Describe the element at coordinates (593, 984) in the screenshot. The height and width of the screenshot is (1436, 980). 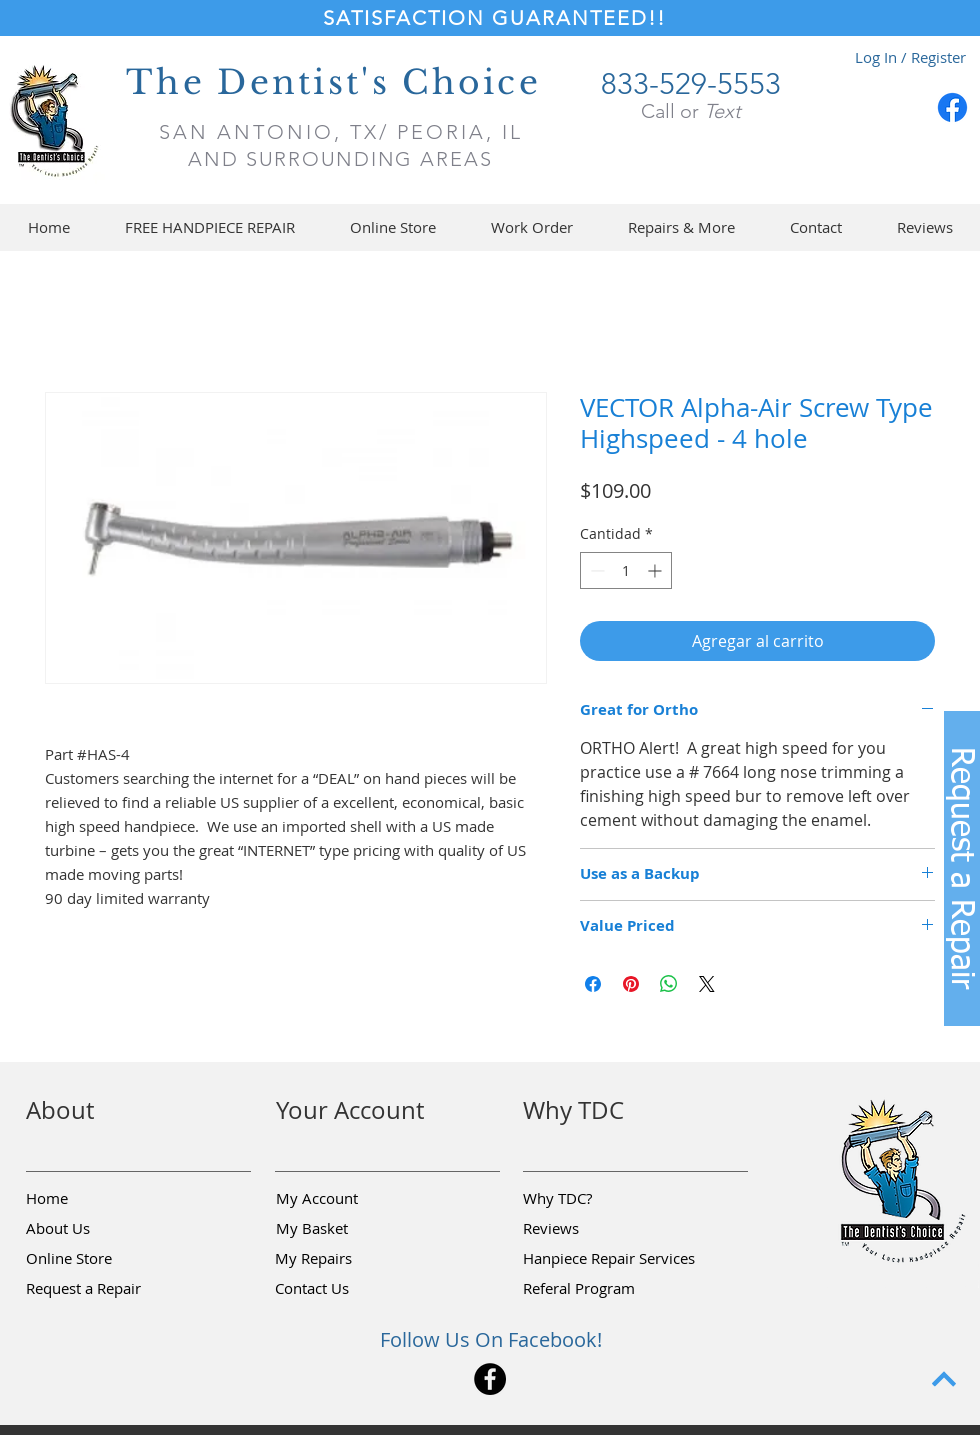
I see `[Compartir en Facebook]` at that location.